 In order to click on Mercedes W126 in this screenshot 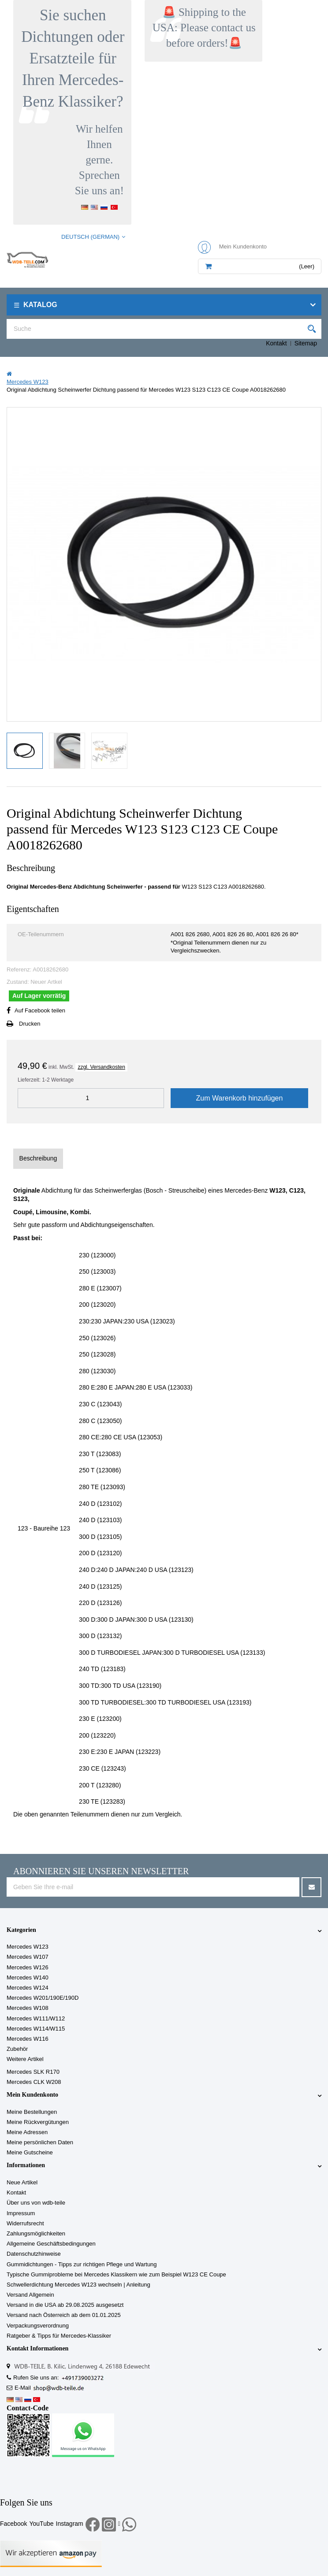, I will do `click(27, 1967)`.